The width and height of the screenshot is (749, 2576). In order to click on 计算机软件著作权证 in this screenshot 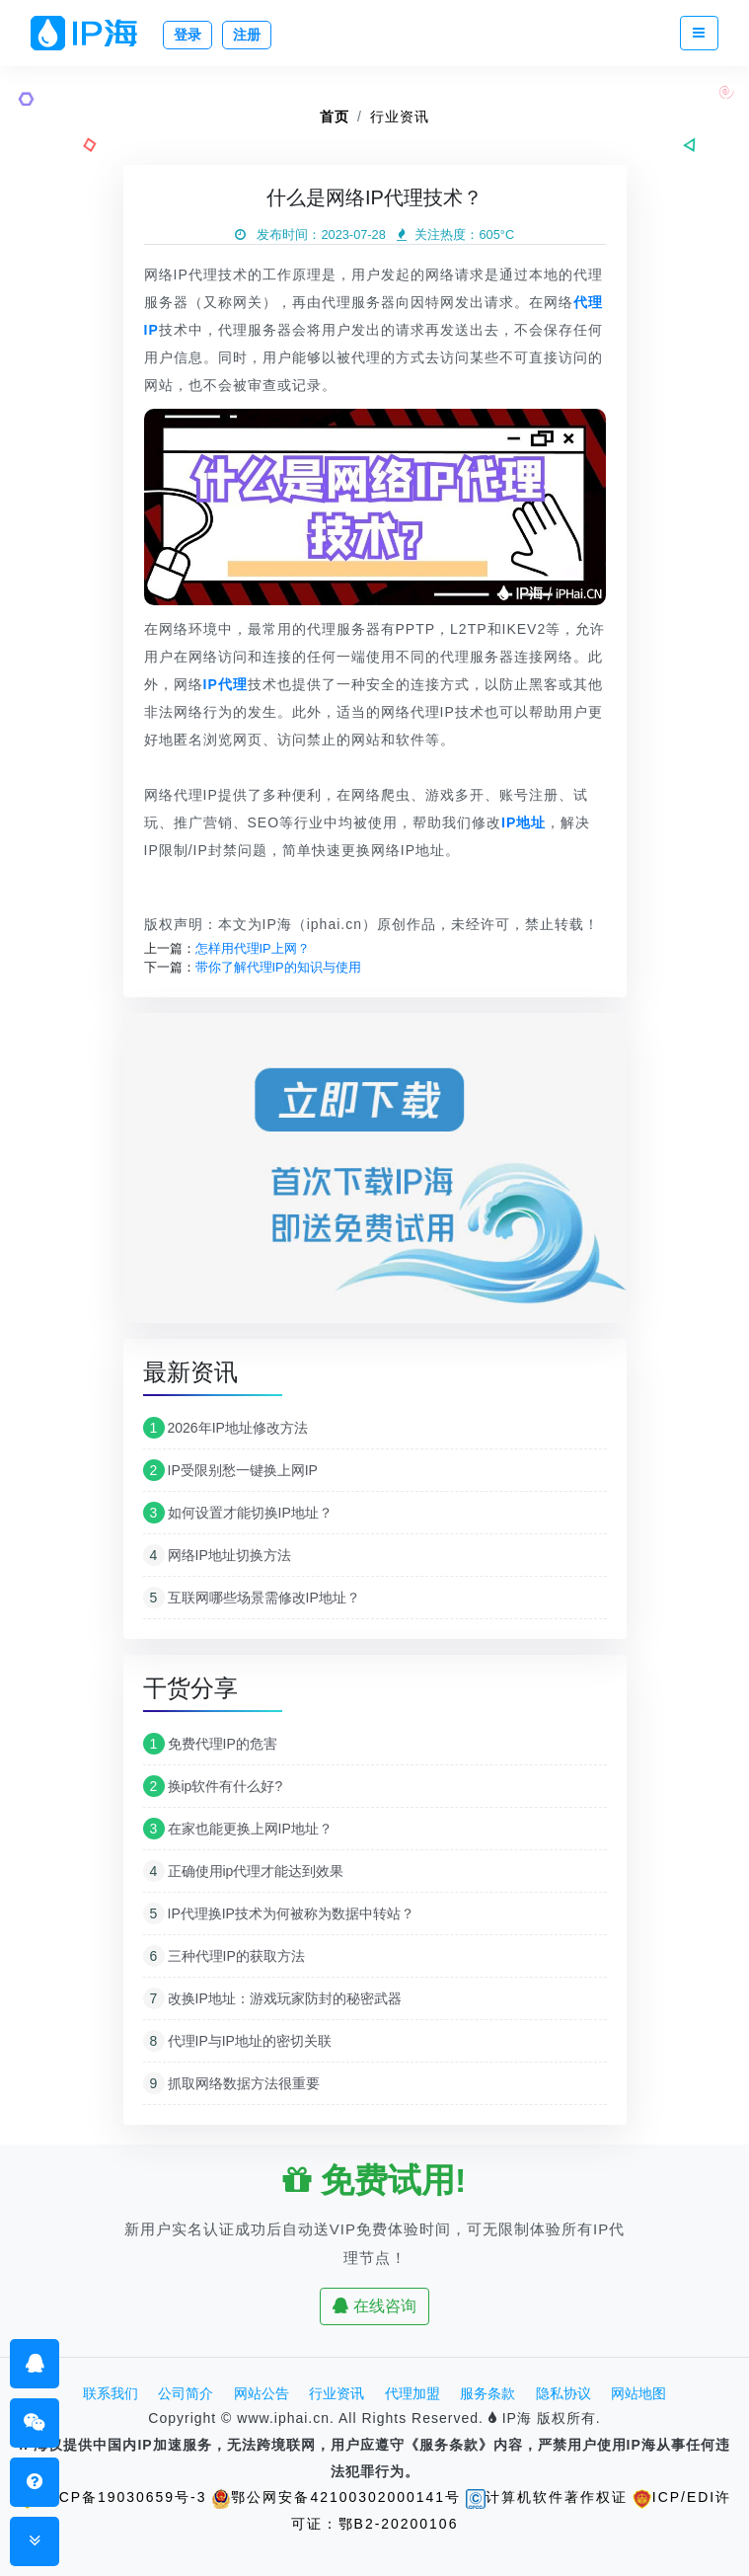, I will do `click(547, 2497)`.